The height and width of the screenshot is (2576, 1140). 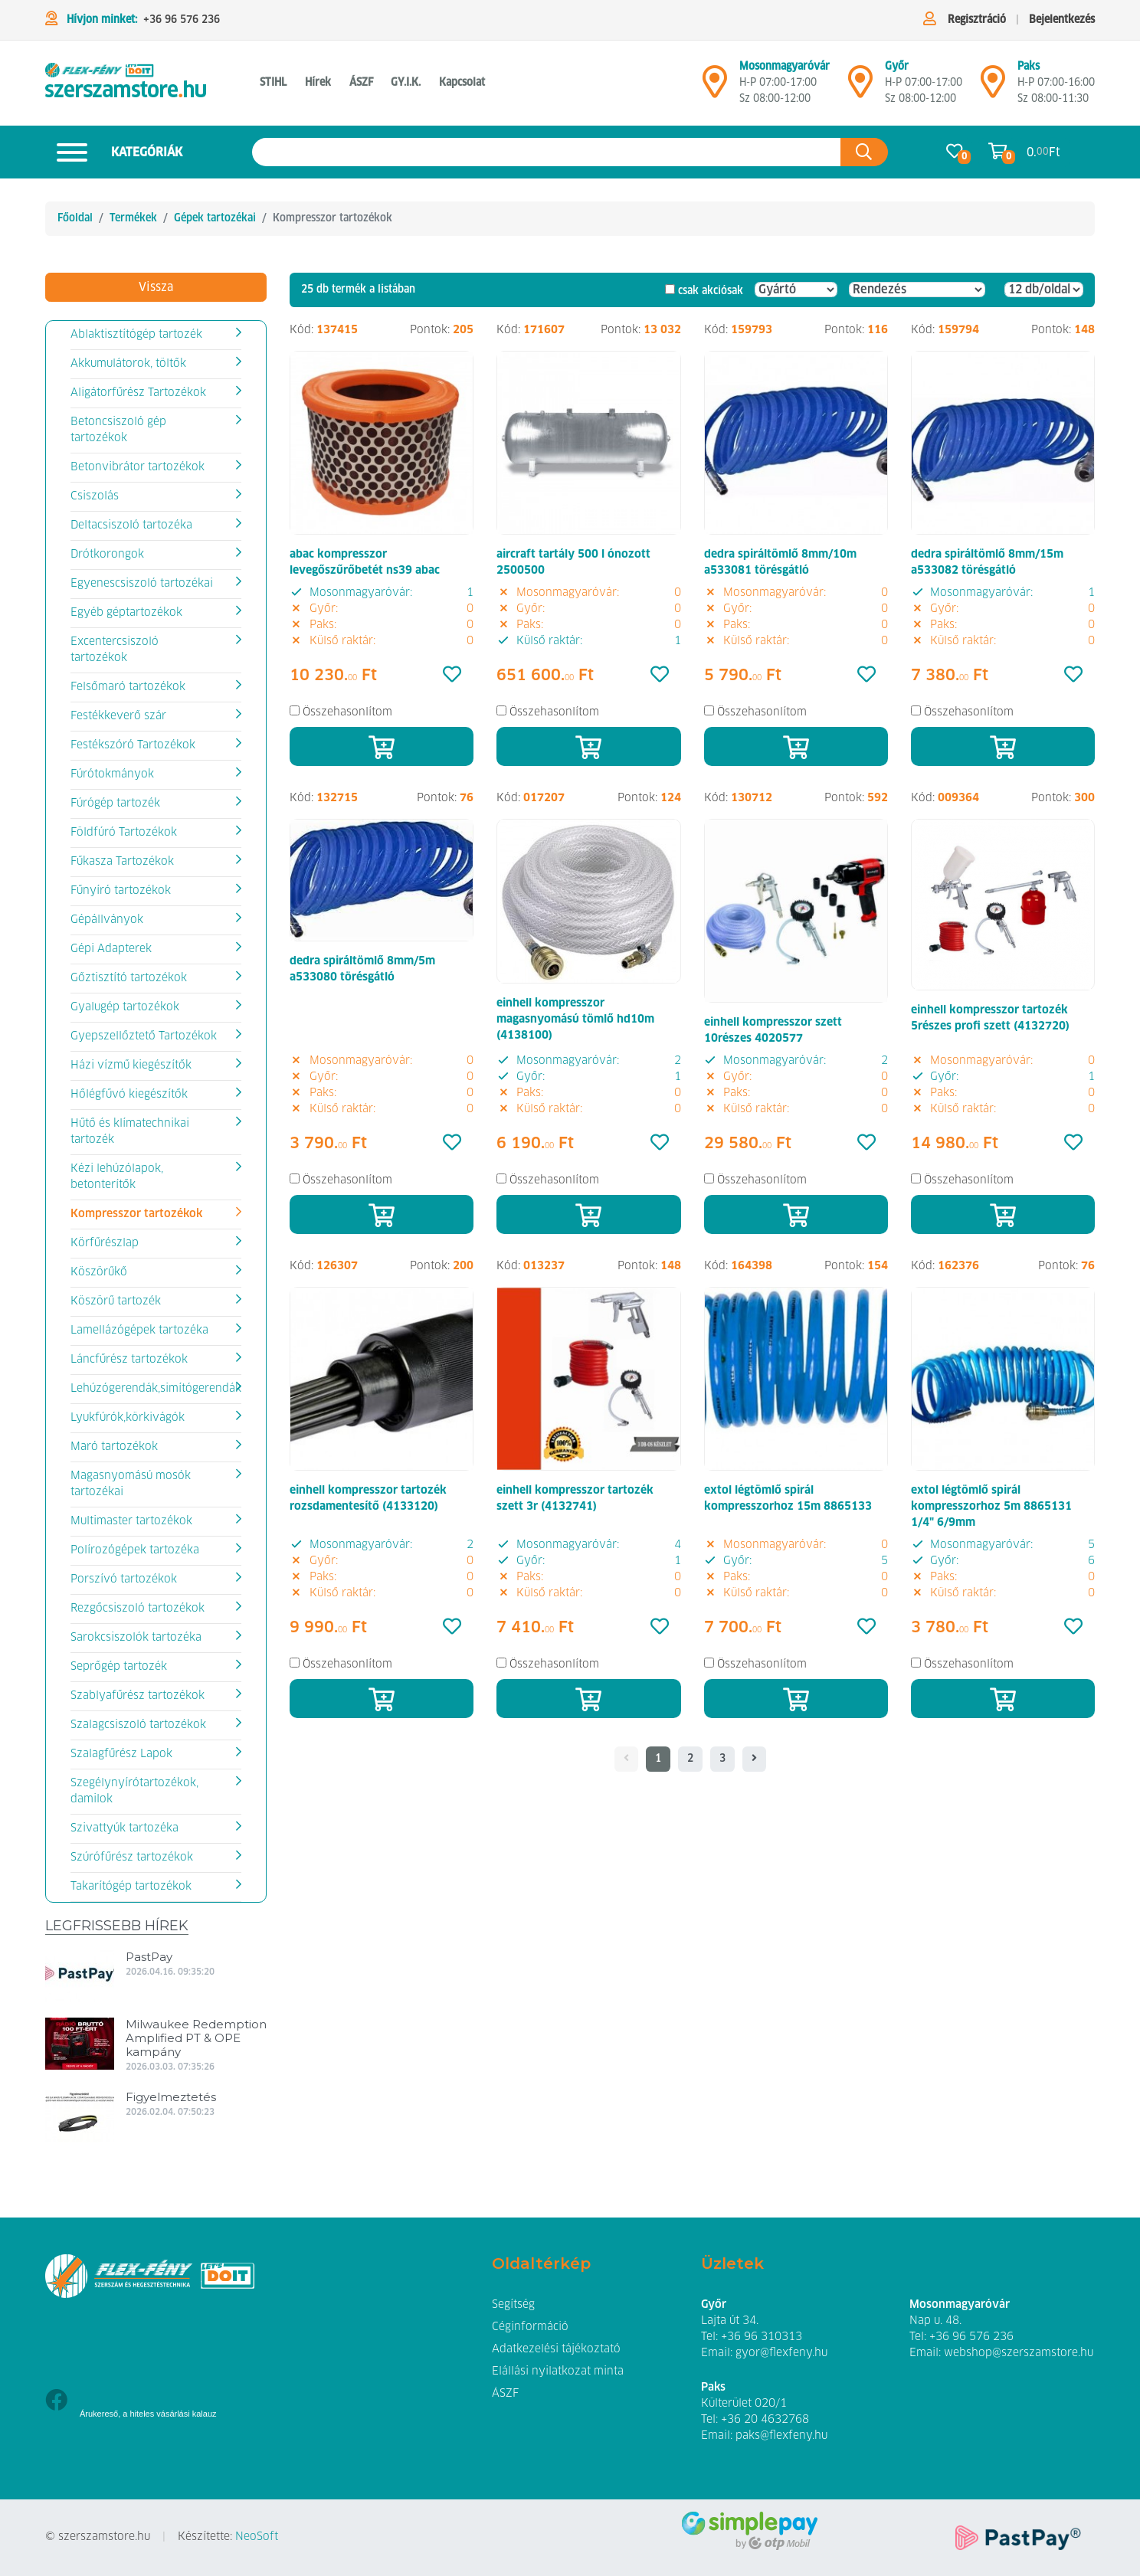 What do you see at coordinates (128, 978) in the screenshot?
I see `Gőztisztító tartozékok` at bounding box center [128, 978].